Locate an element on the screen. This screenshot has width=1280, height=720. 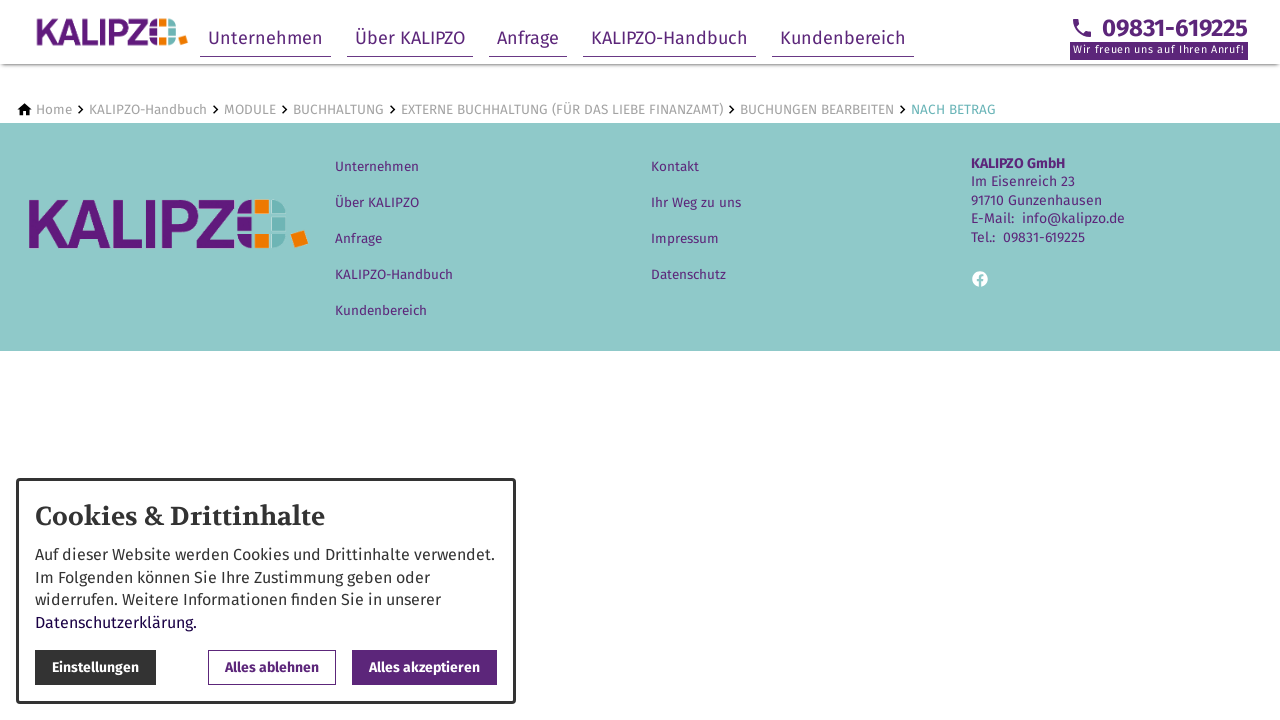
Kontakt is located at coordinates (675, 166).